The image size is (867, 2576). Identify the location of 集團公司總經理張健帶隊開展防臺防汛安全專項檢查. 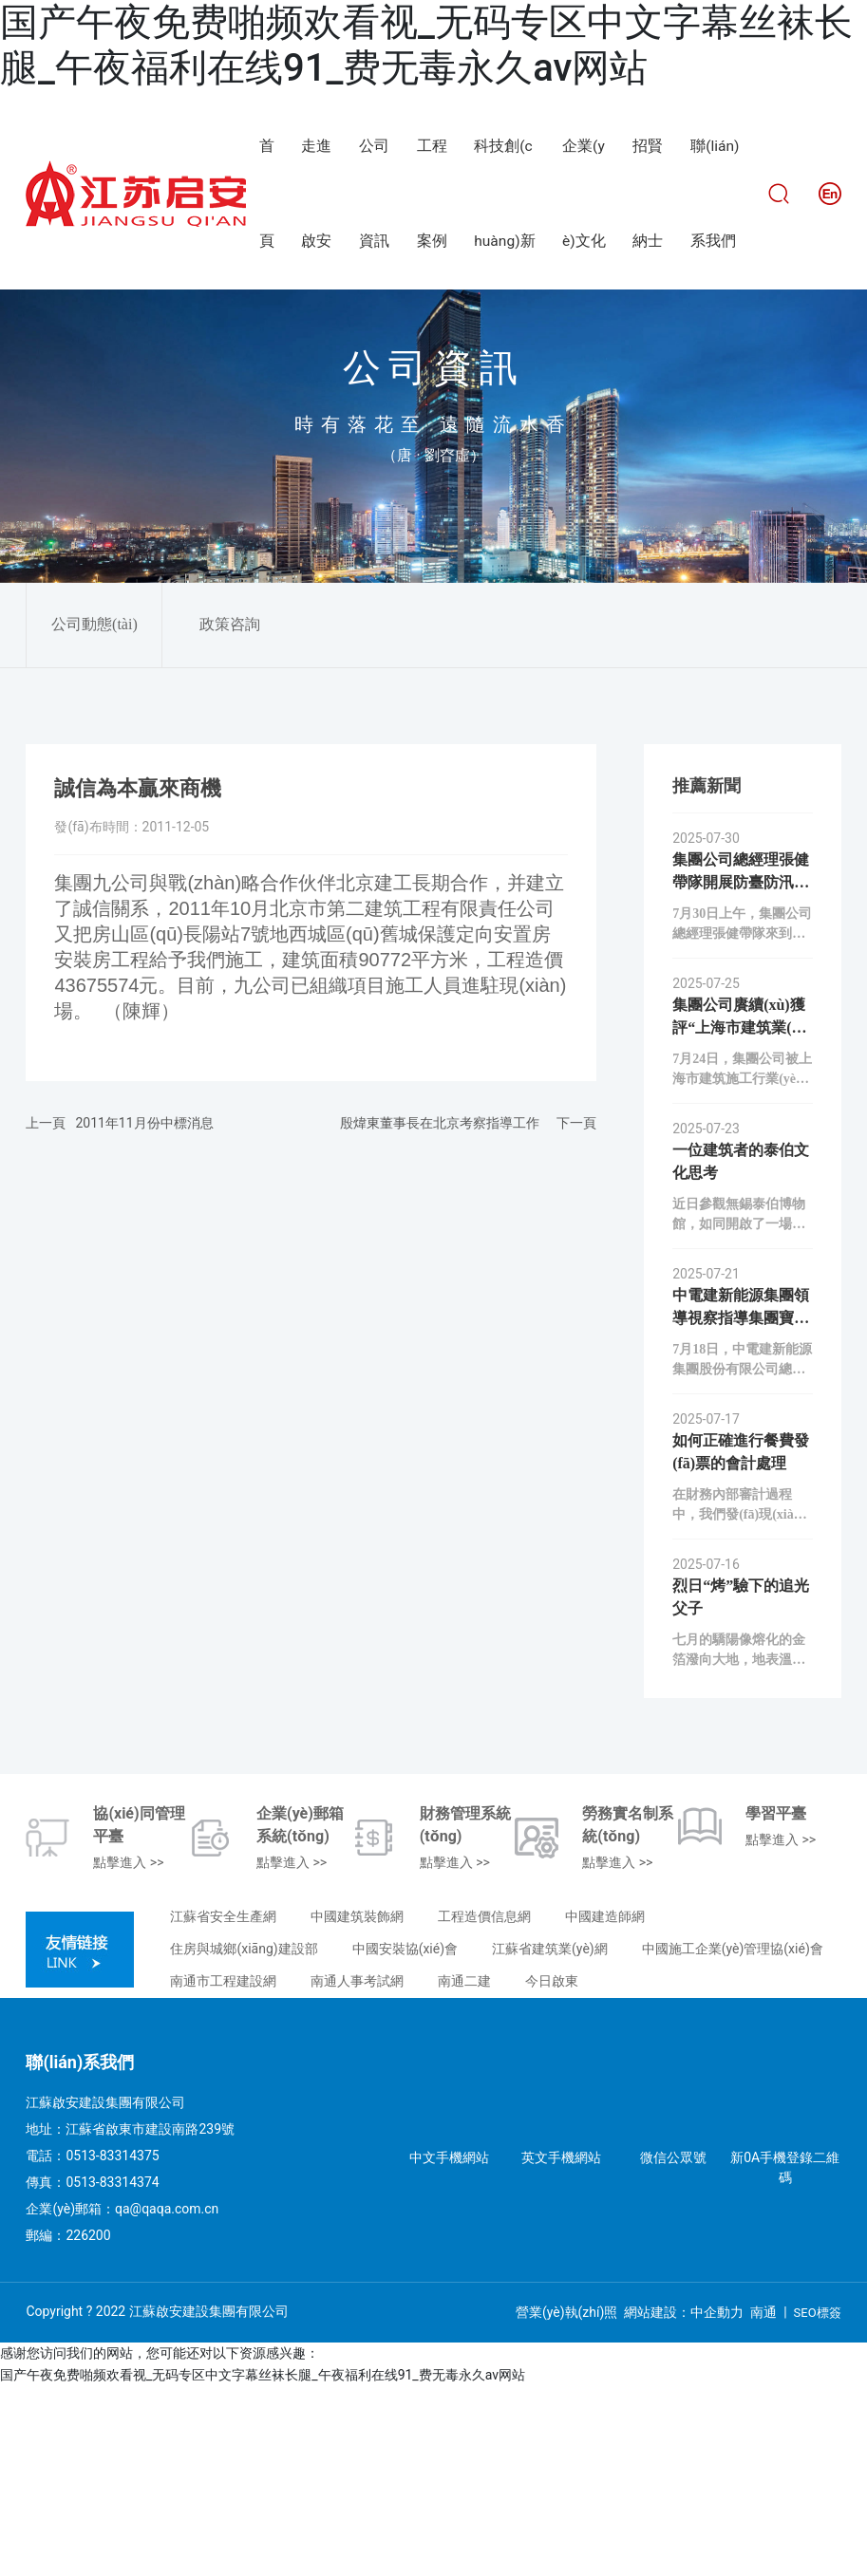
(740, 1072).